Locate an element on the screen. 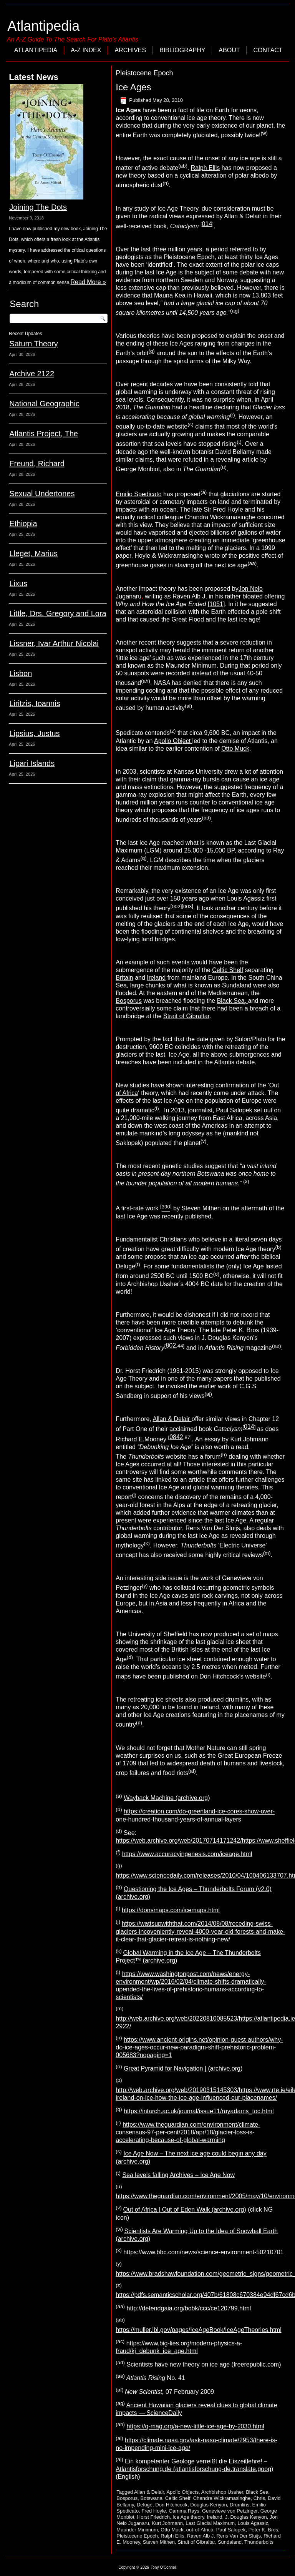  Wayback Machine (archive.org) is located at coordinates (167, 1798).